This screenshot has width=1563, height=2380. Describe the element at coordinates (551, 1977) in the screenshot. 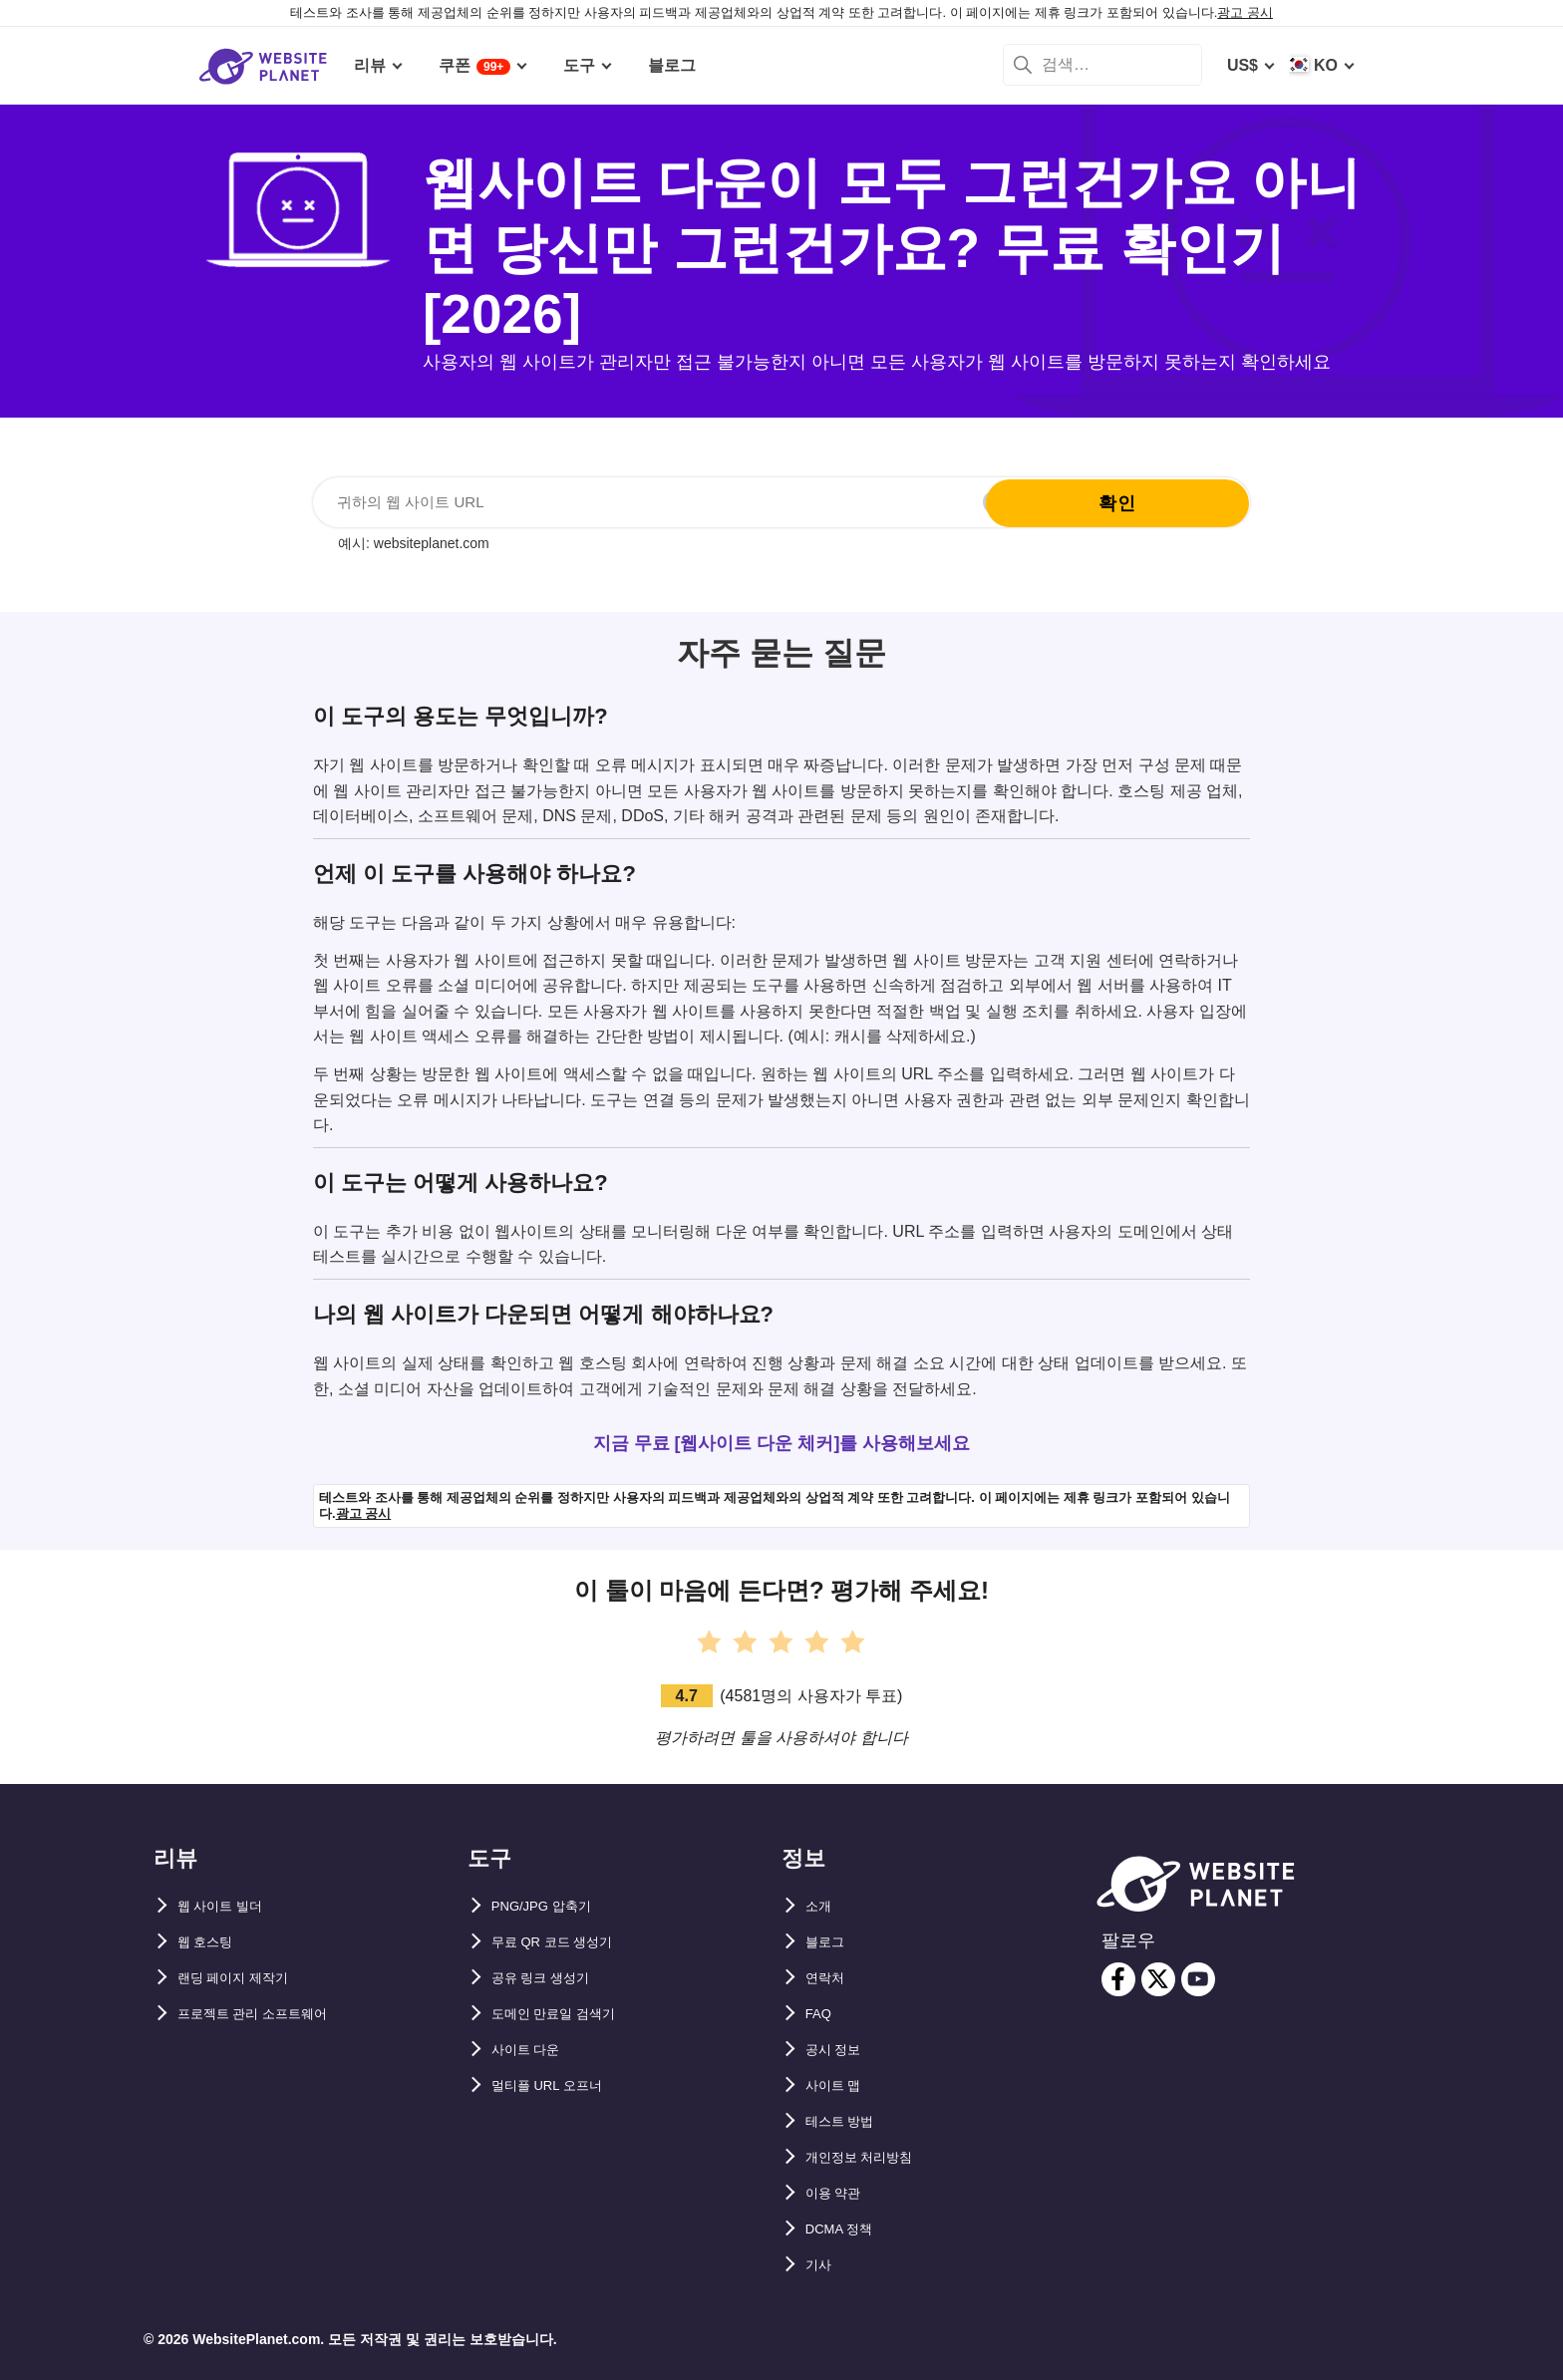

I see `공유 링크 생성기` at that location.